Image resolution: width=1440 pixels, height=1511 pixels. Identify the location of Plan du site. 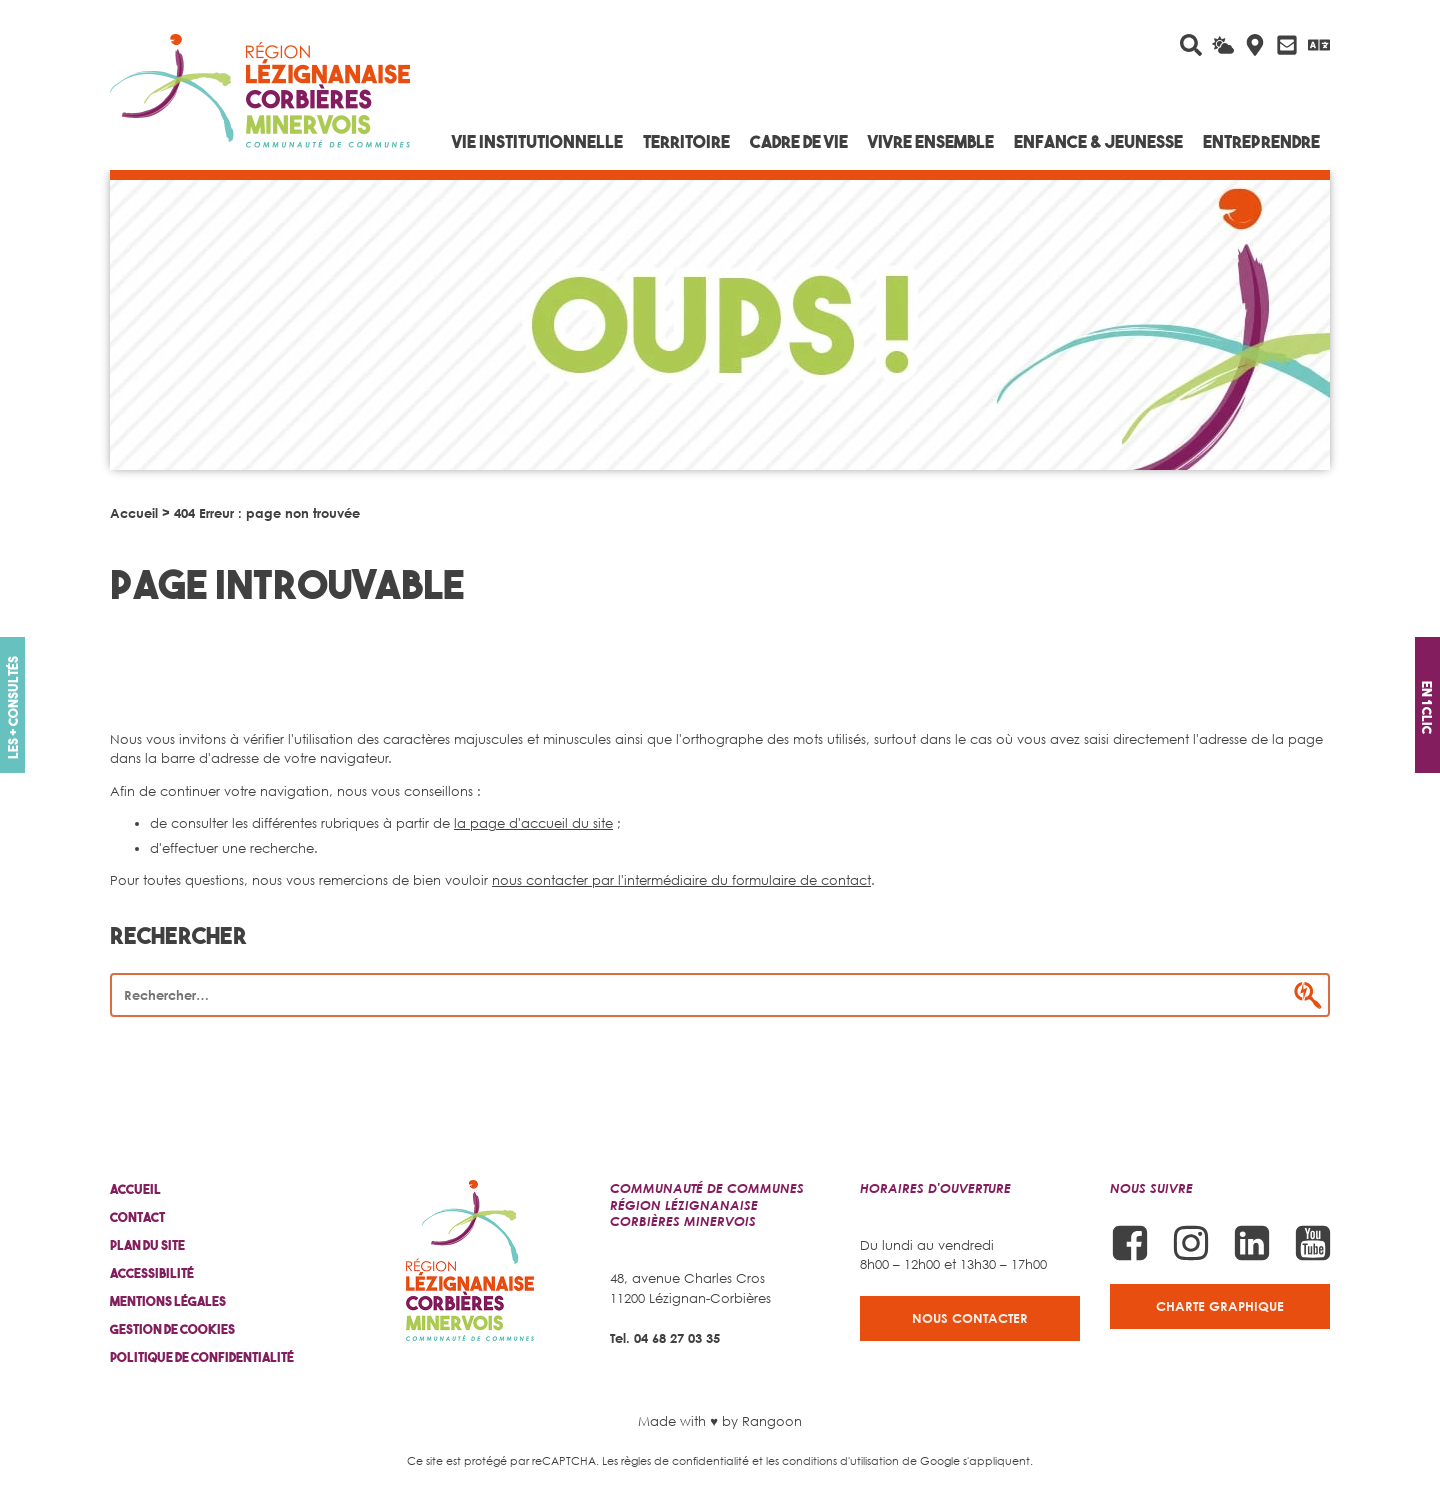
(147, 1245).